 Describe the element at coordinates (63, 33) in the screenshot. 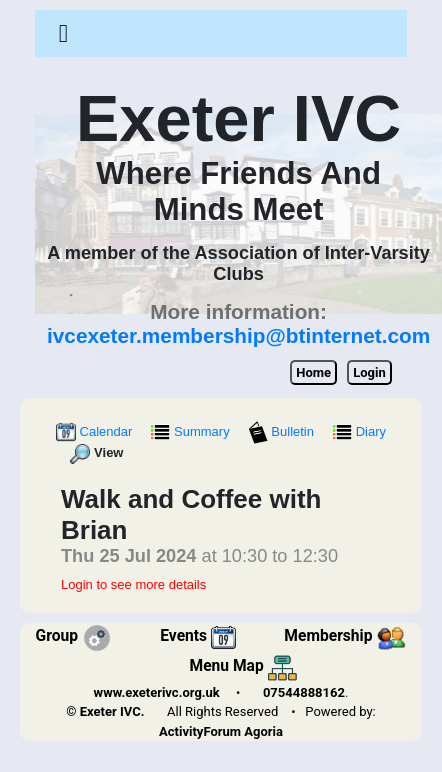

I see `[button]` at that location.